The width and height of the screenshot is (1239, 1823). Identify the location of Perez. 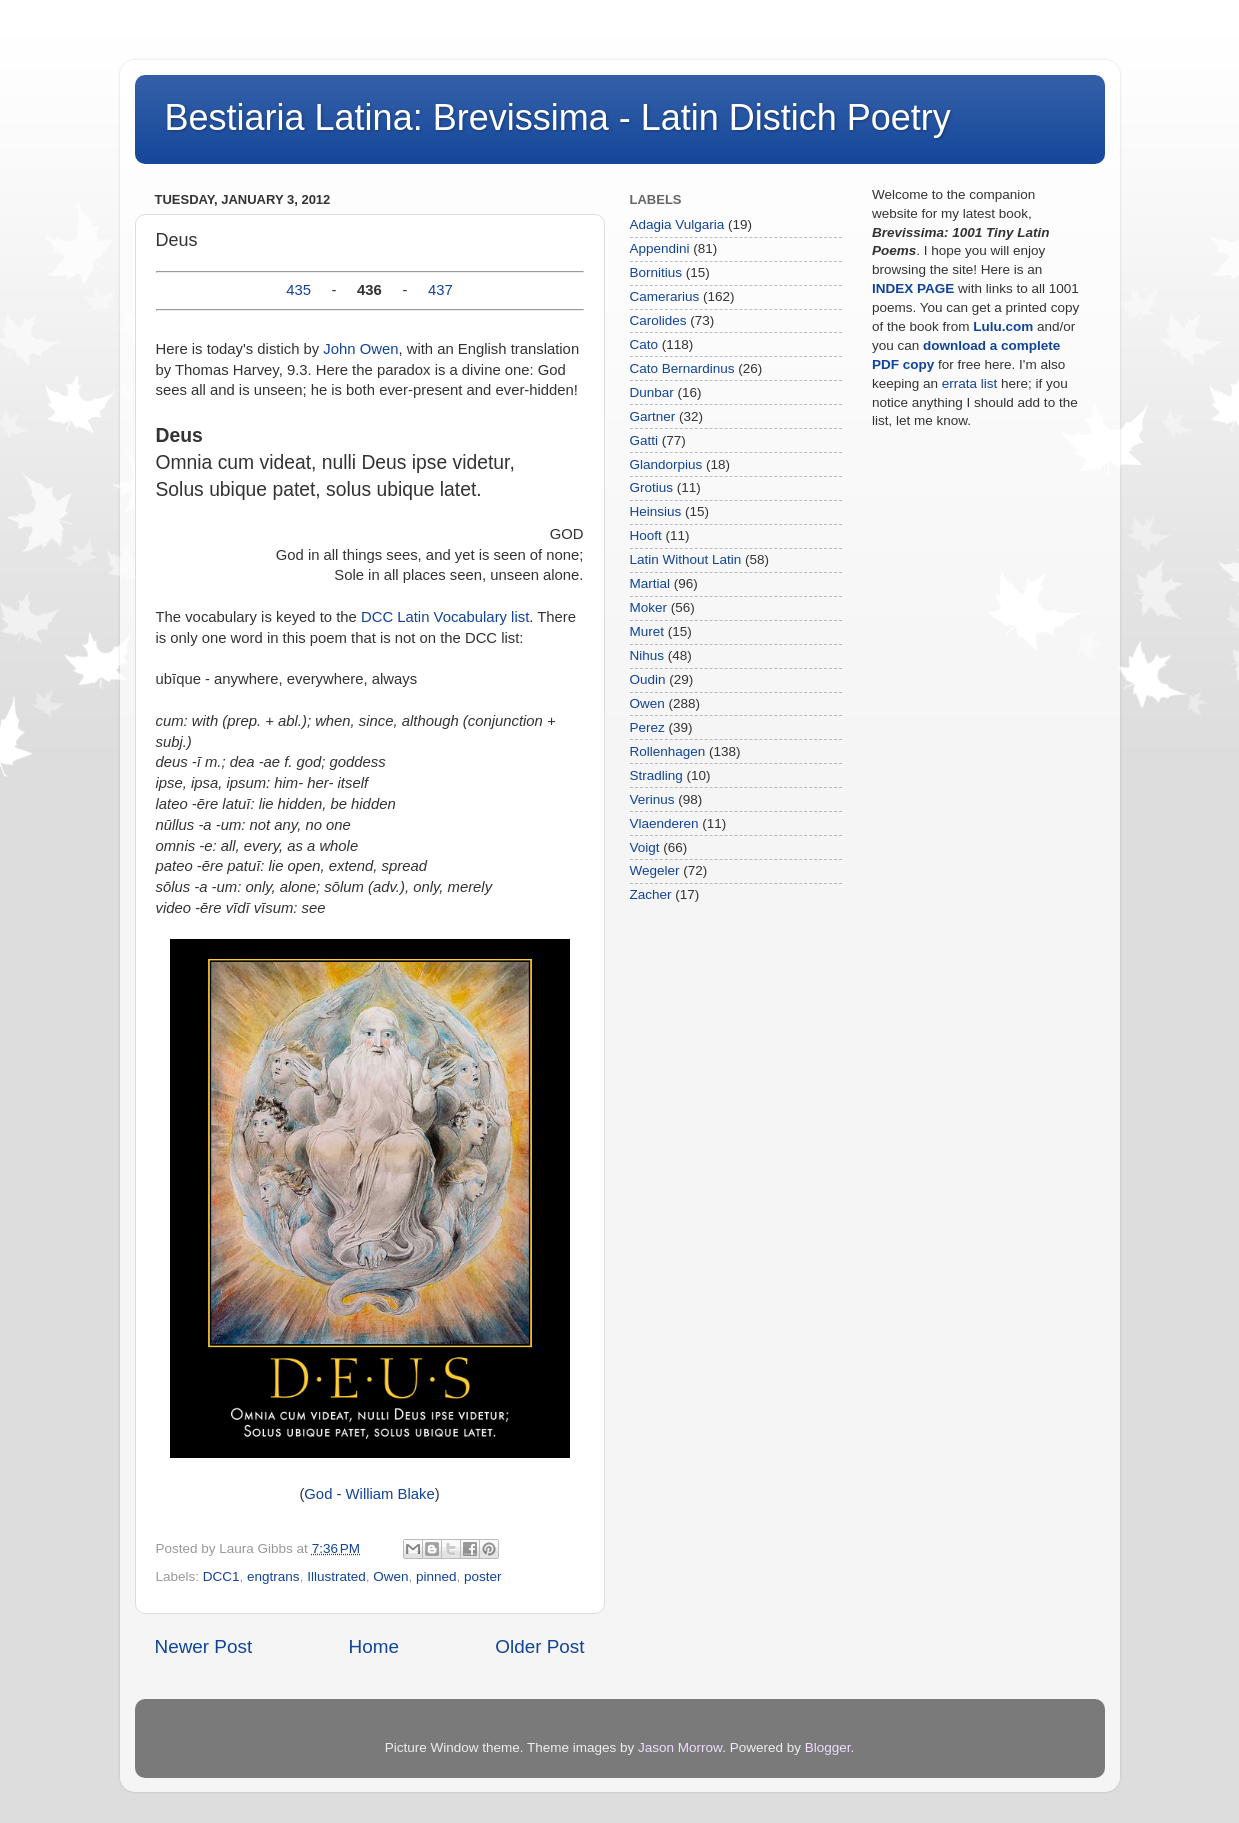
(647, 727).